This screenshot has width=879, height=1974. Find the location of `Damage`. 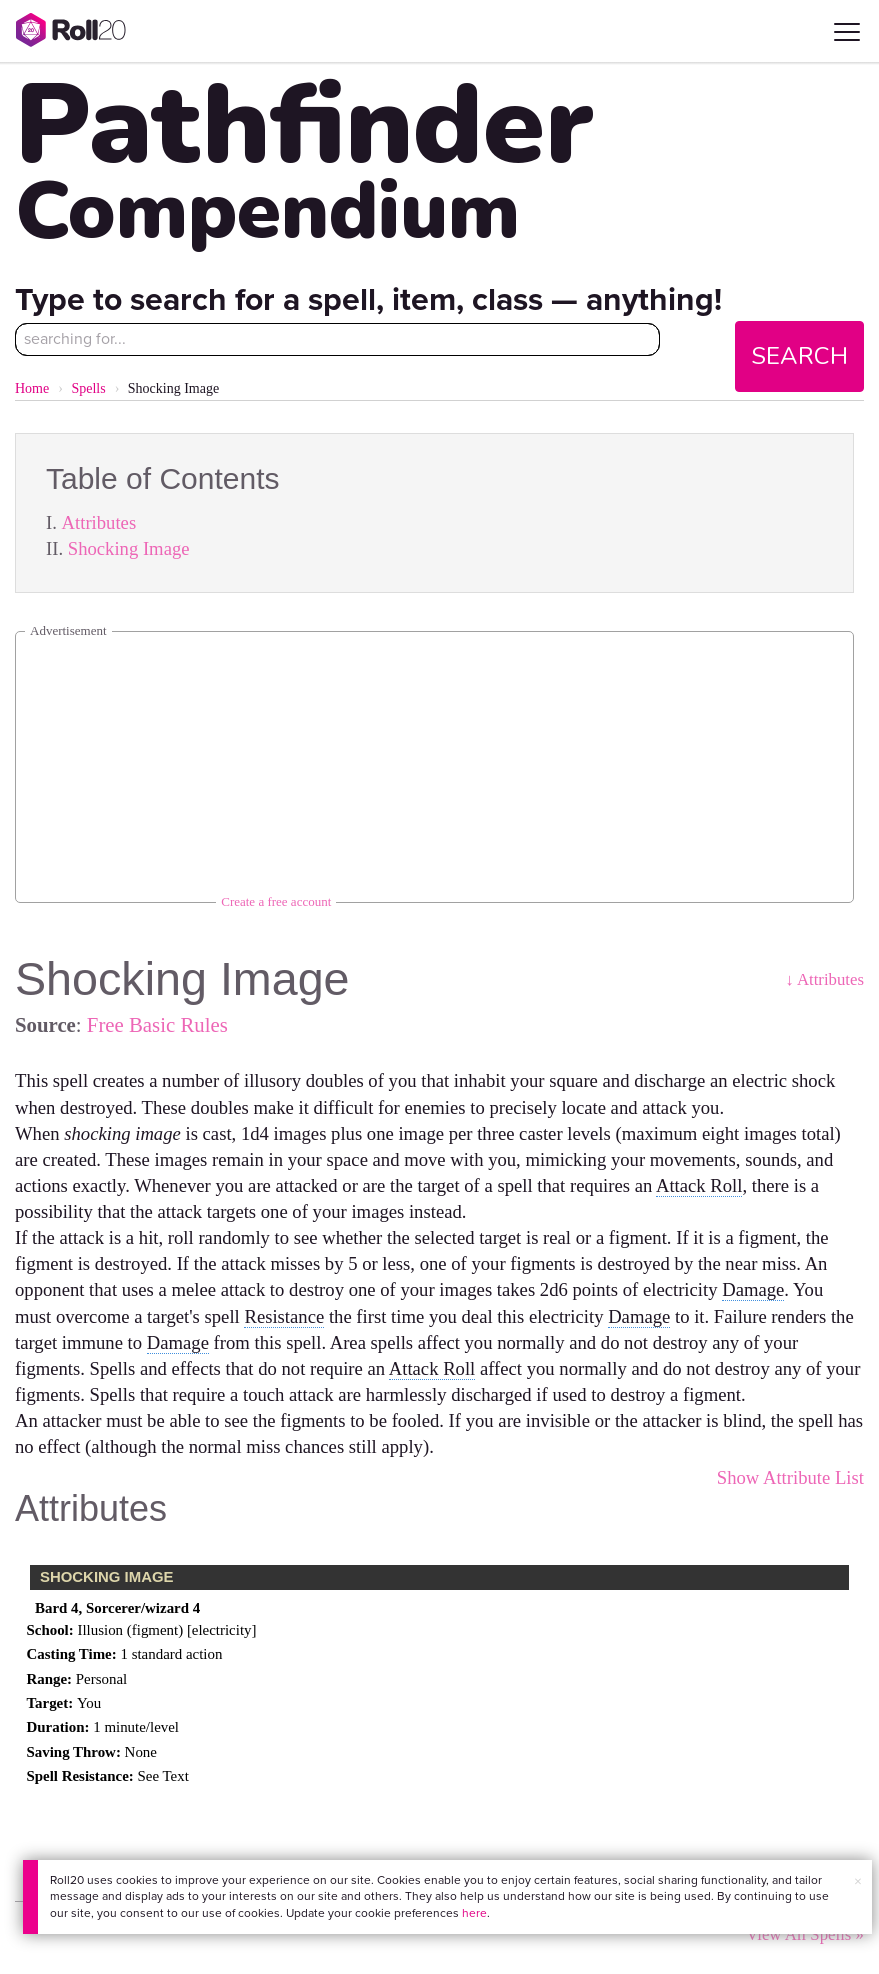

Damage is located at coordinates (753, 1289).